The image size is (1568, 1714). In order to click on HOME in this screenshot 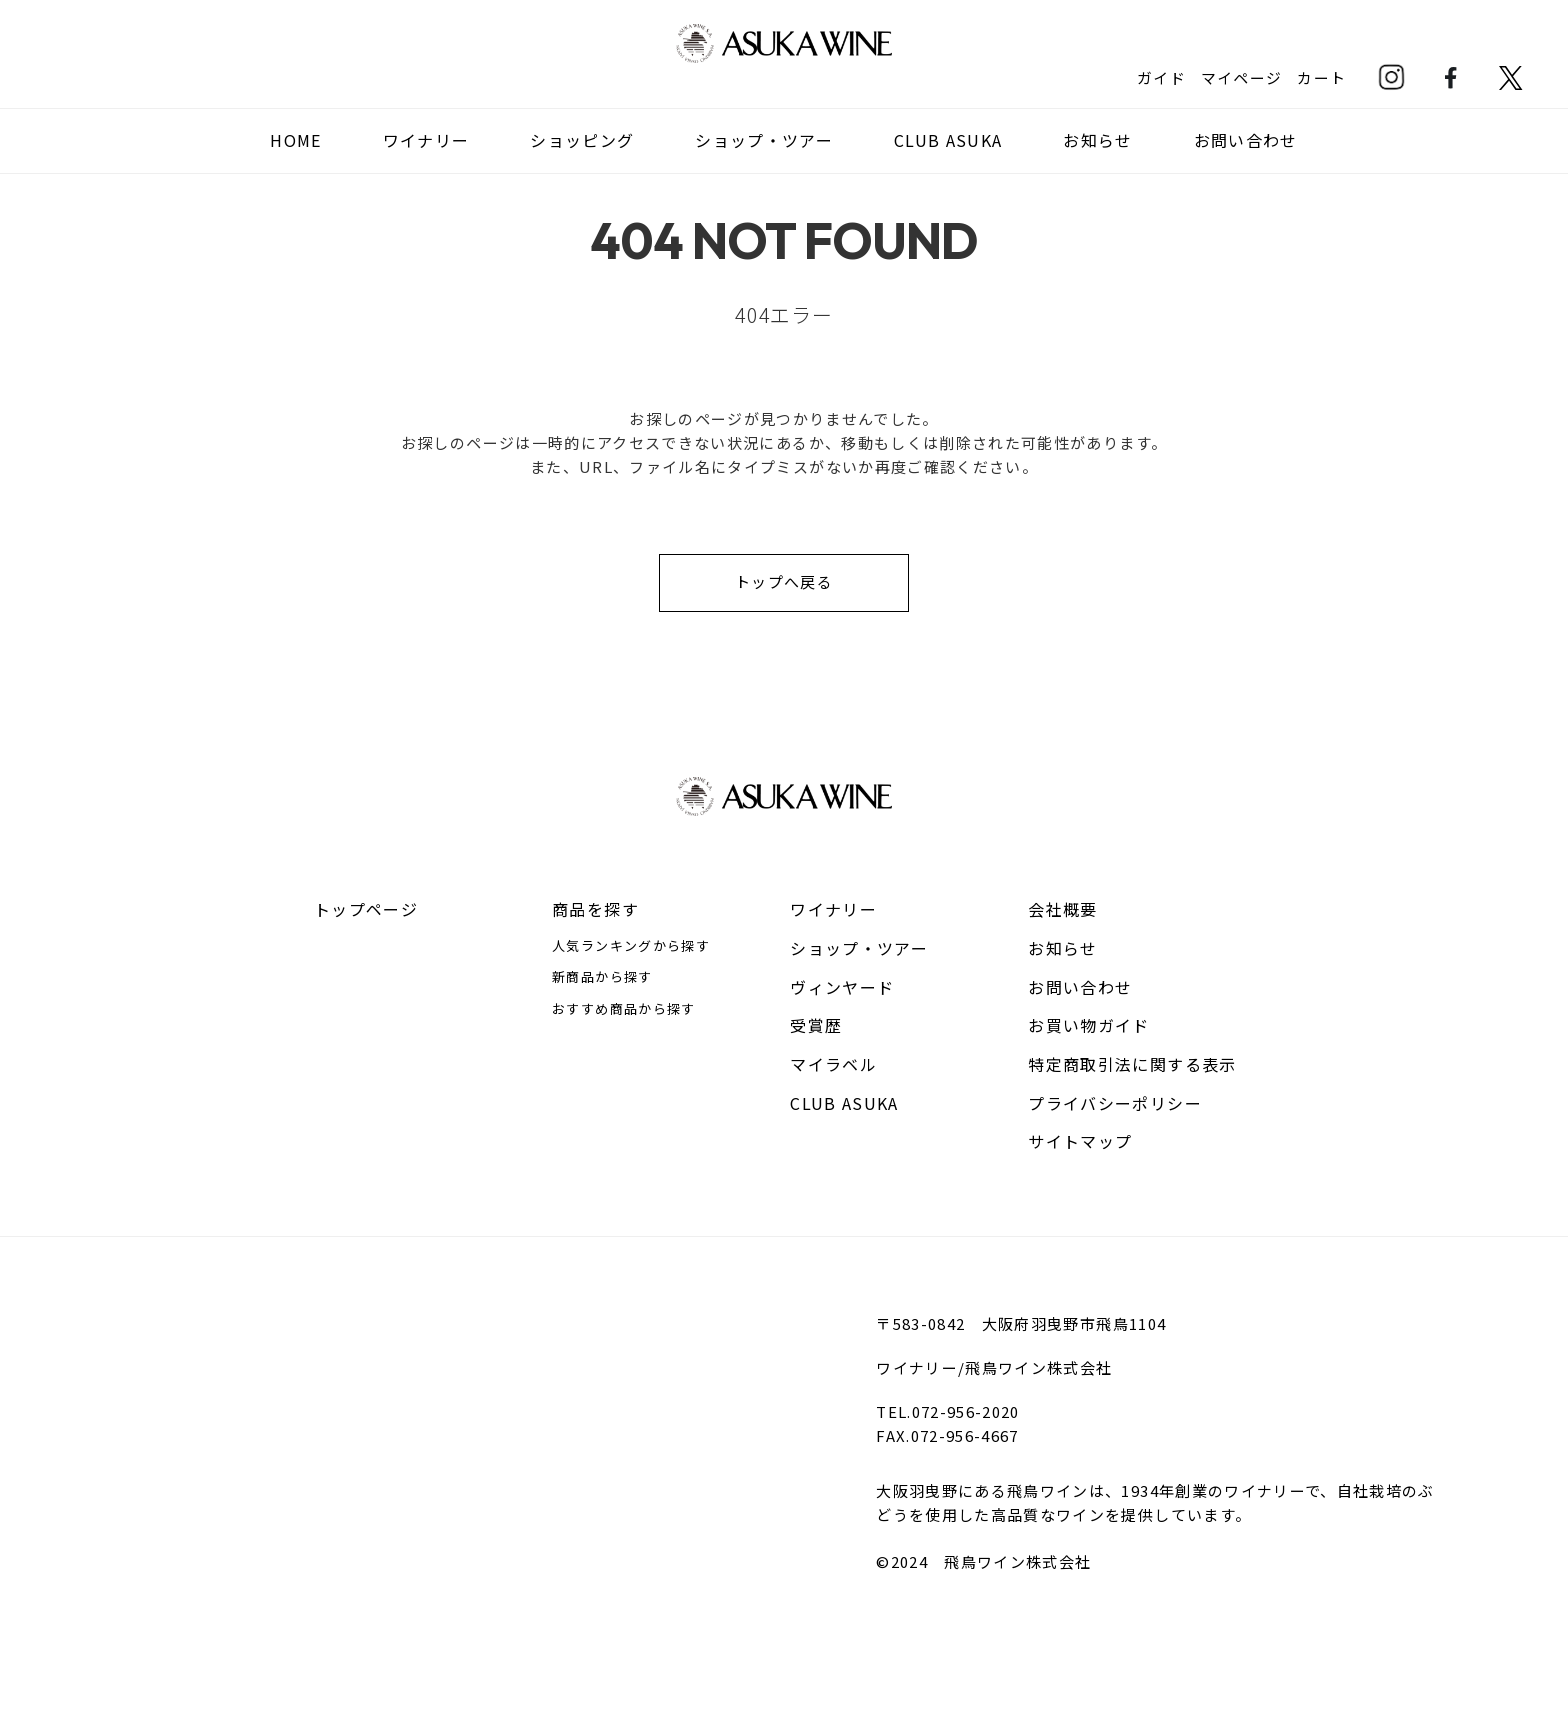, I will do `click(295, 140)`.